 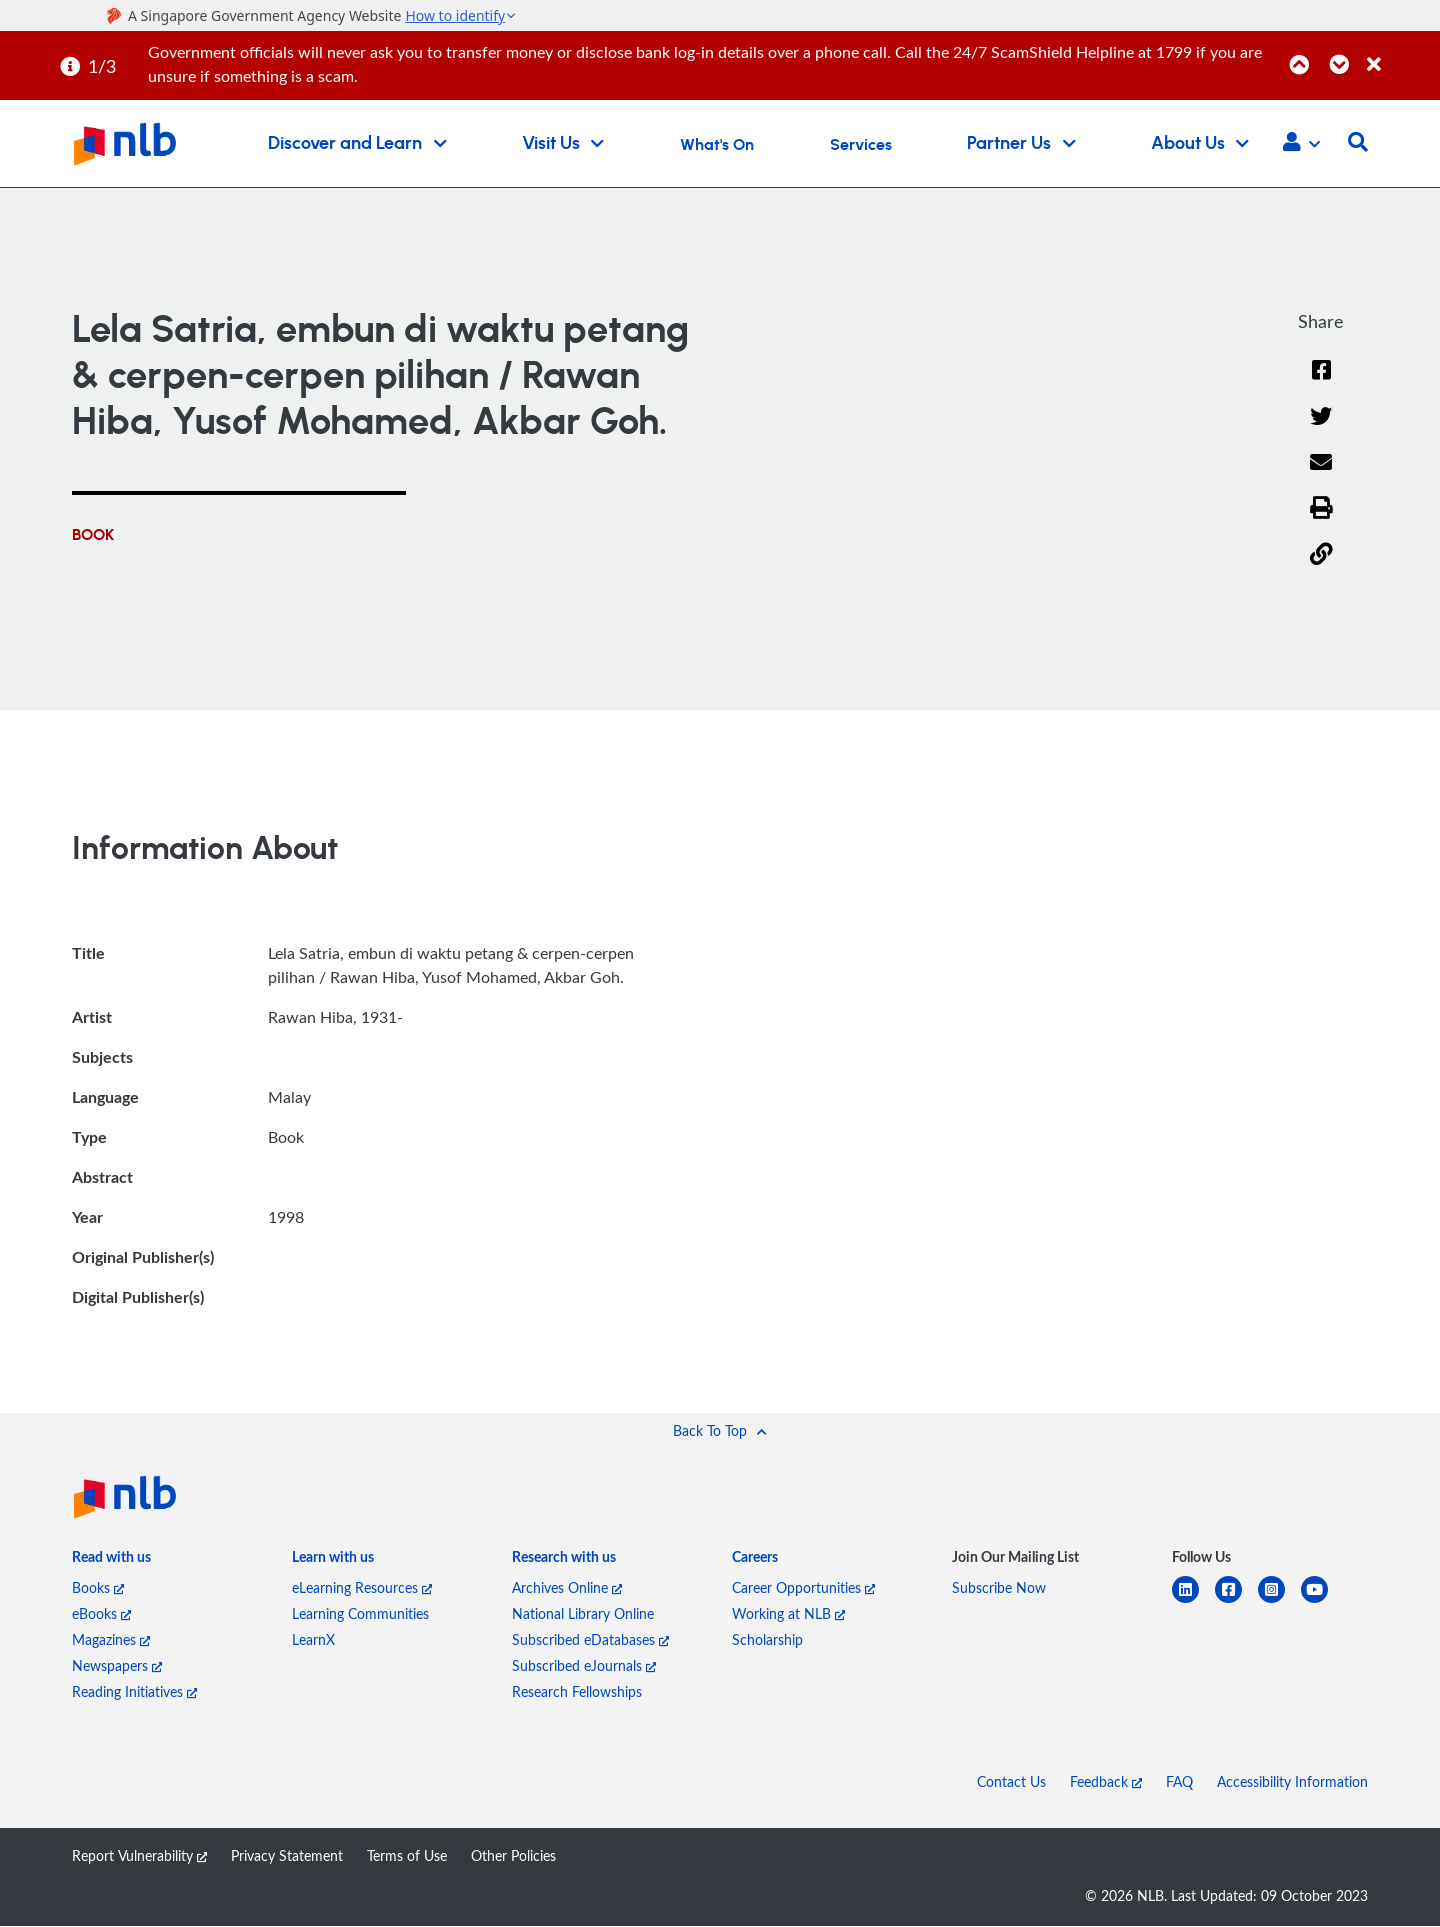 I want to click on [youtube], so click(x=1322, y=1602).